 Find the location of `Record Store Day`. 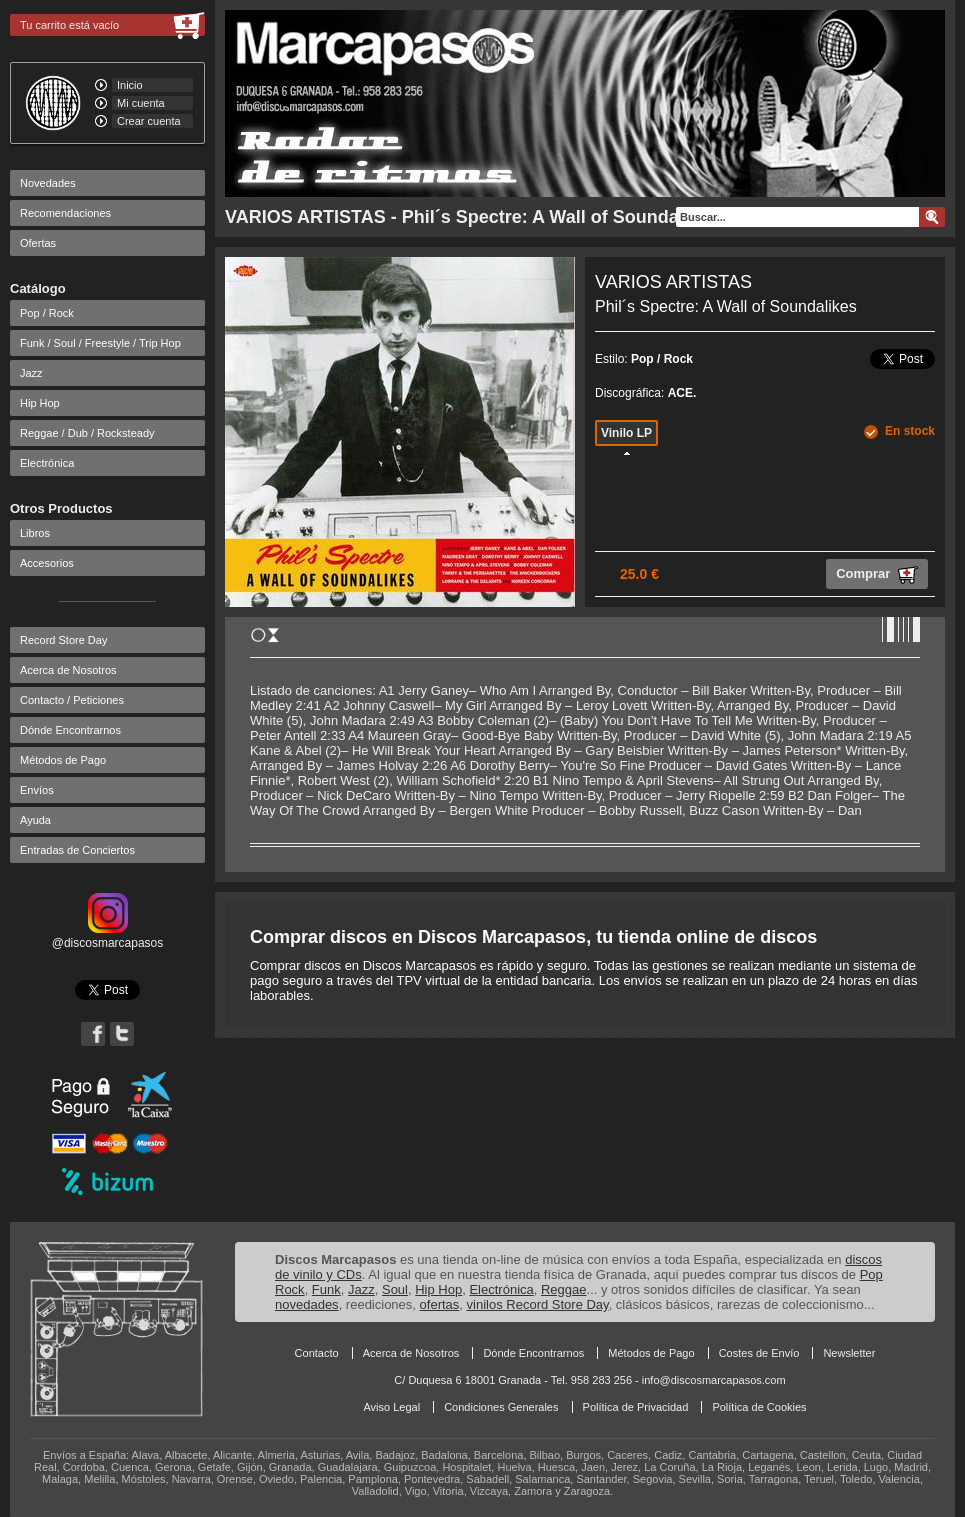

Record Store Day is located at coordinates (63, 640).